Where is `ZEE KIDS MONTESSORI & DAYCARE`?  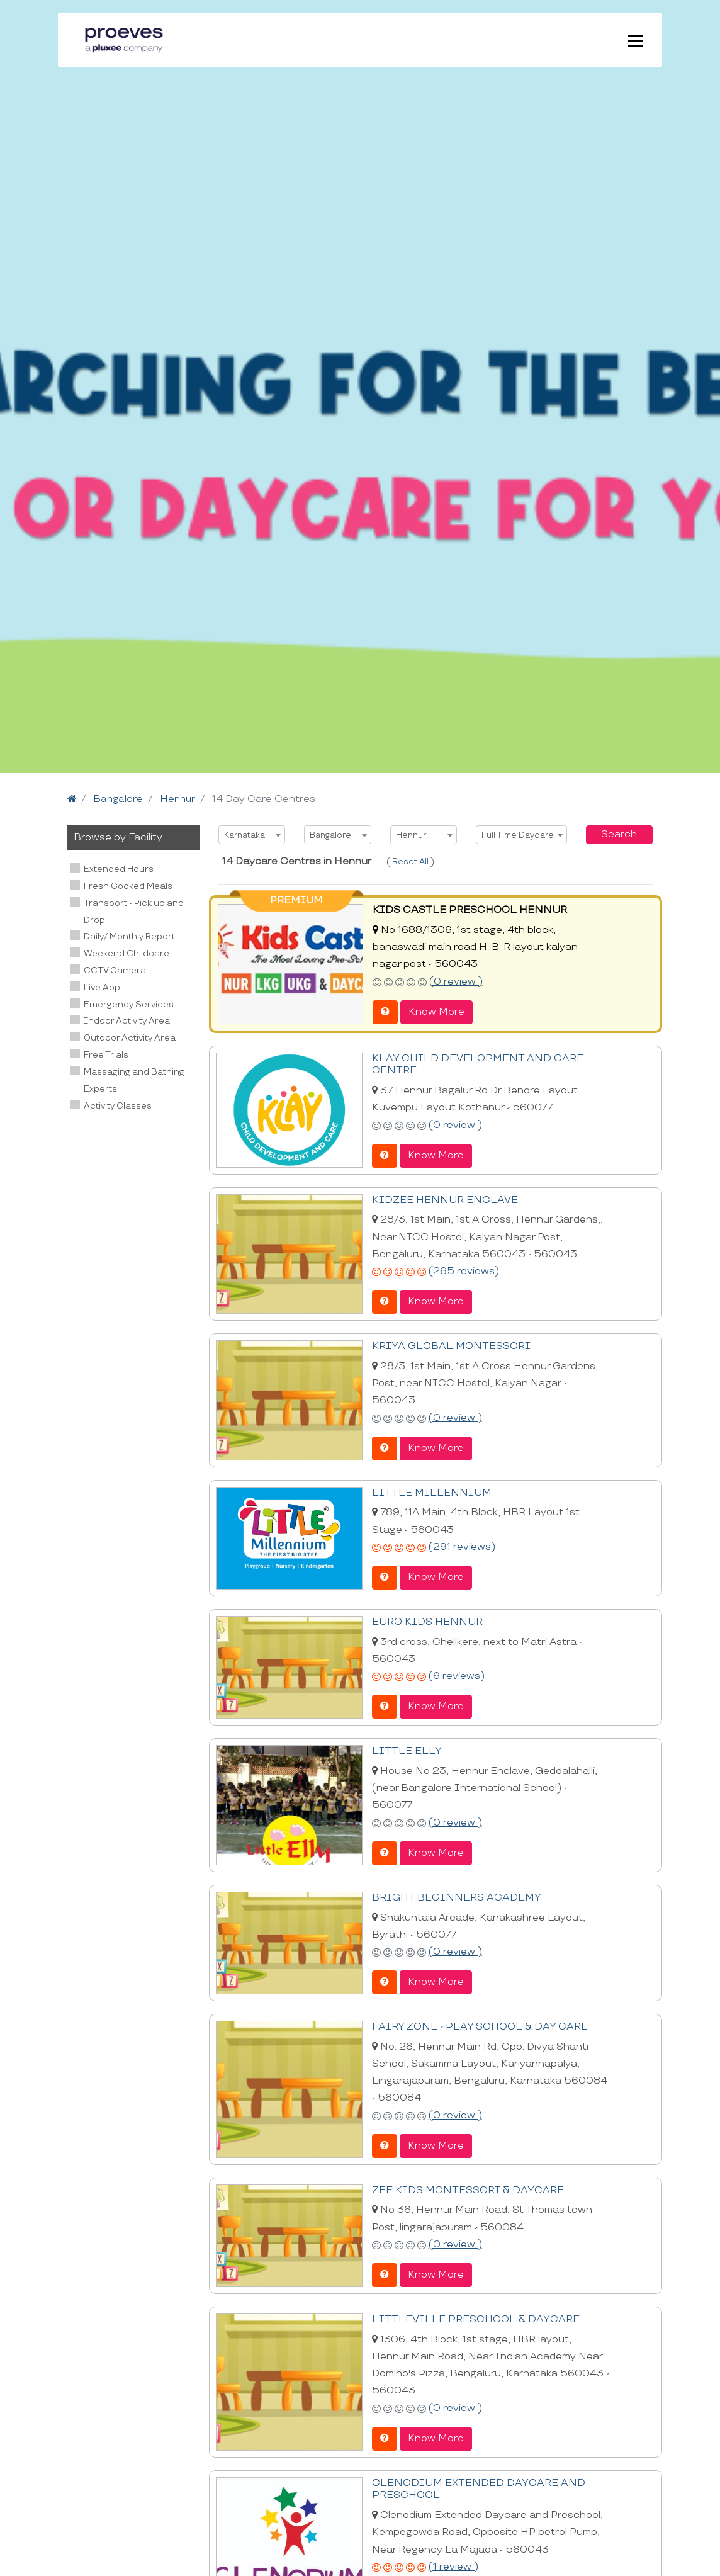 ZEE KIDS MONTESSORI & DAYCARE is located at coordinates (466, 2187).